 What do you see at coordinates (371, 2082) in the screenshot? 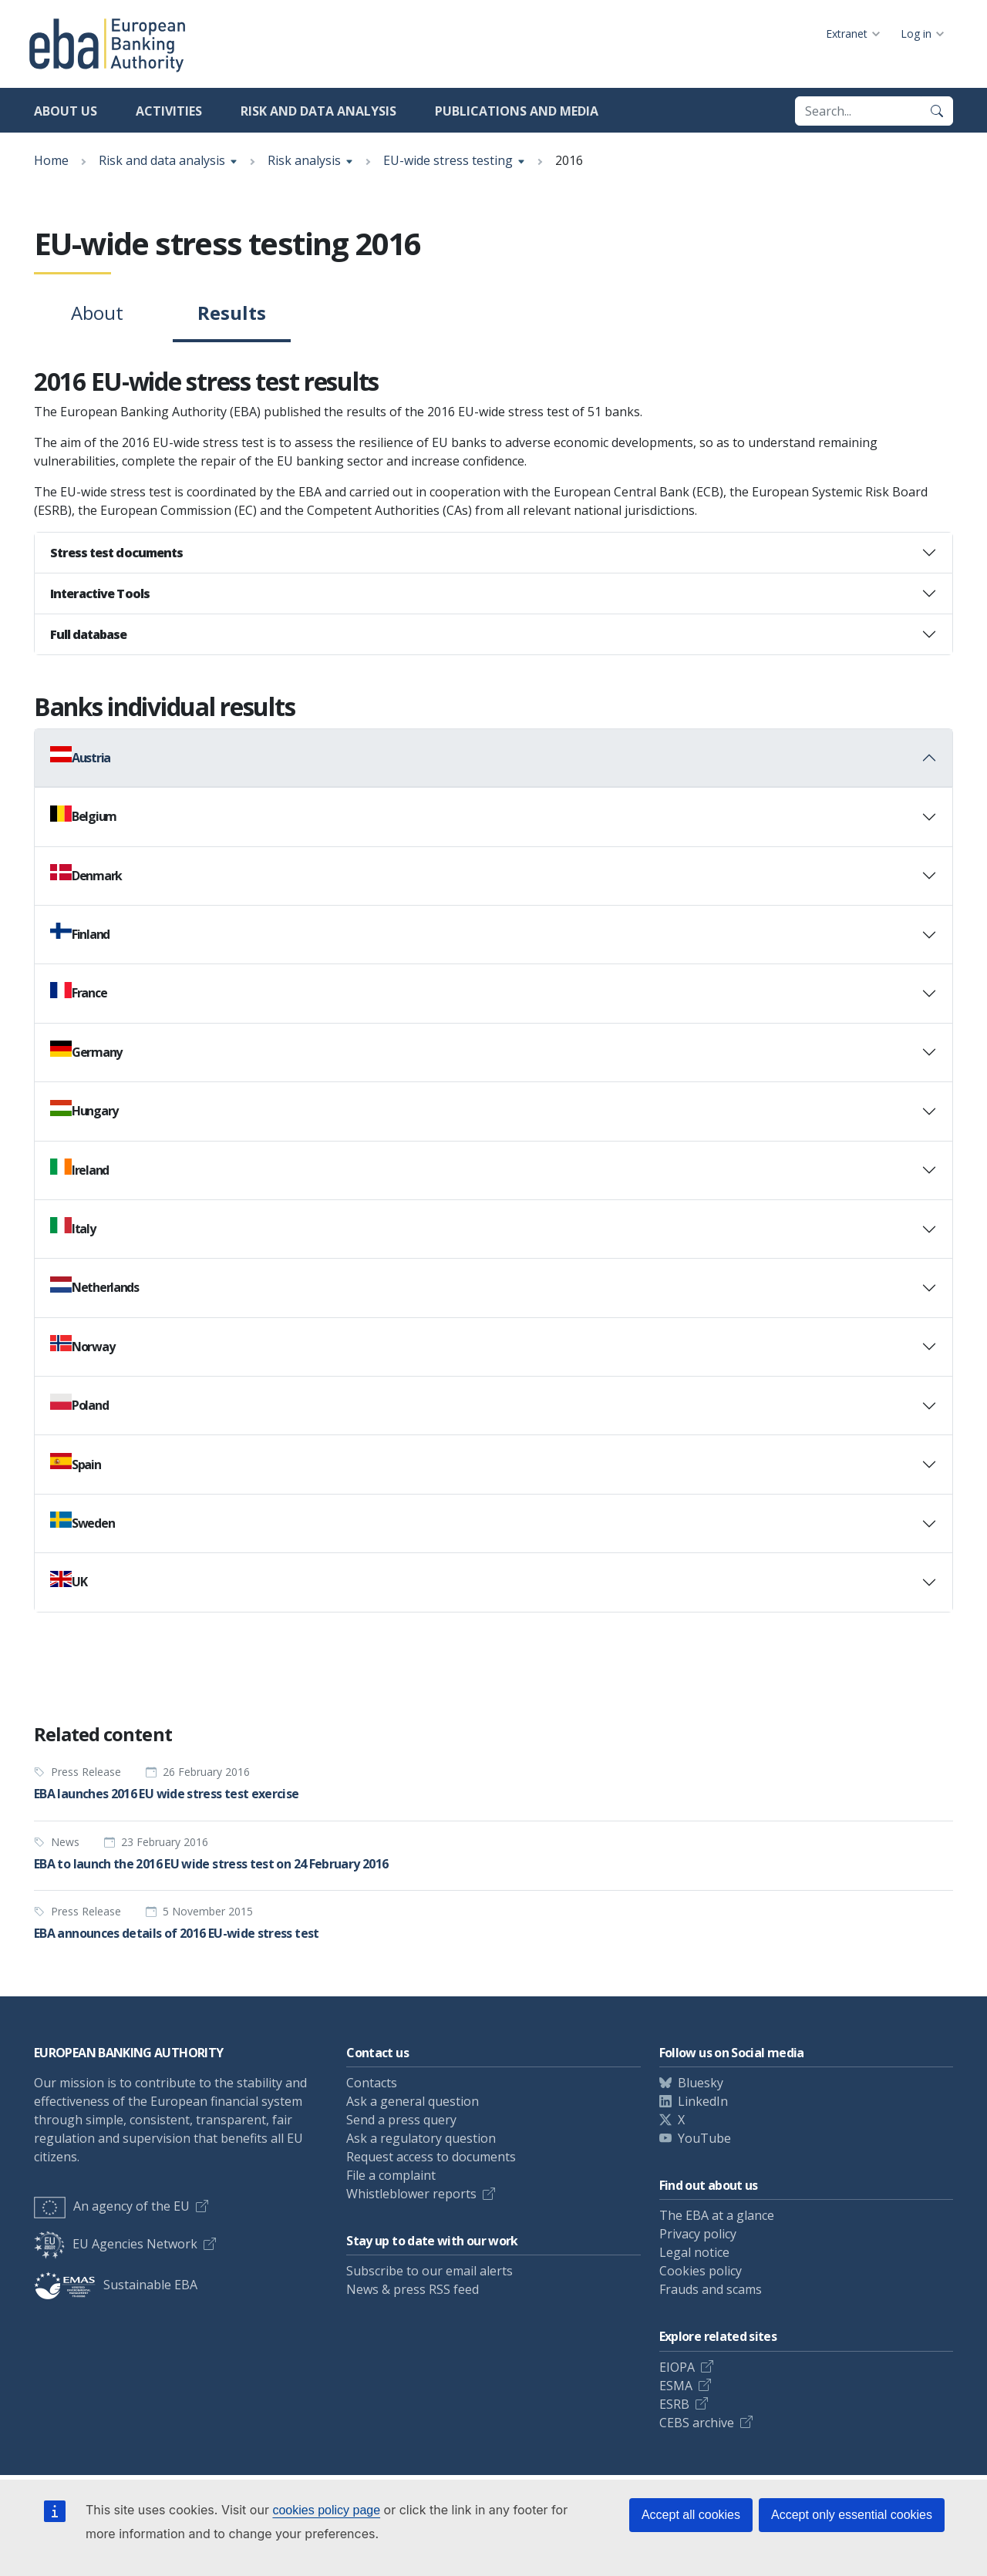
I see `Contacts` at bounding box center [371, 2082].